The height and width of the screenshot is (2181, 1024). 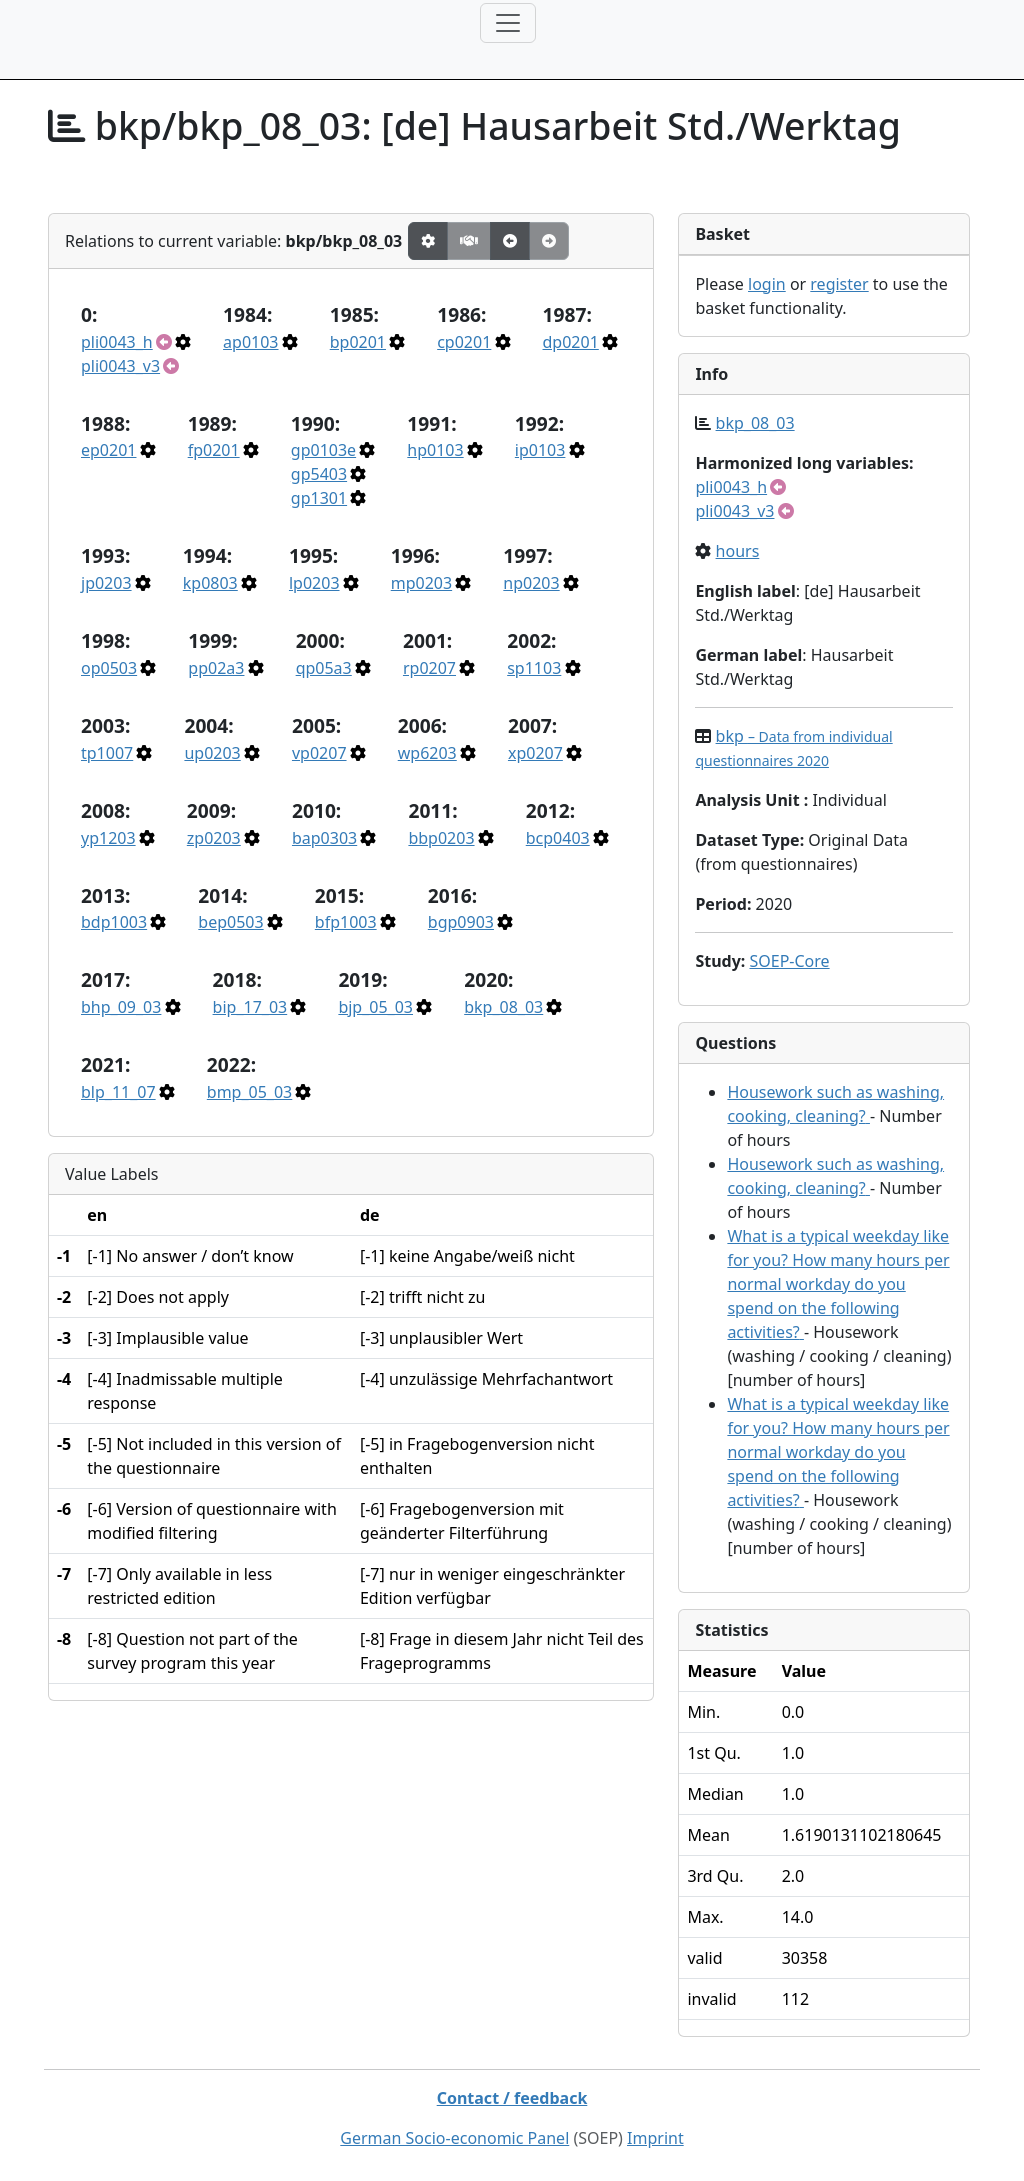 What do you see at coordinates (534, 668) in the screenshot?
I see `sp1103` at bounding box center [534, 668].